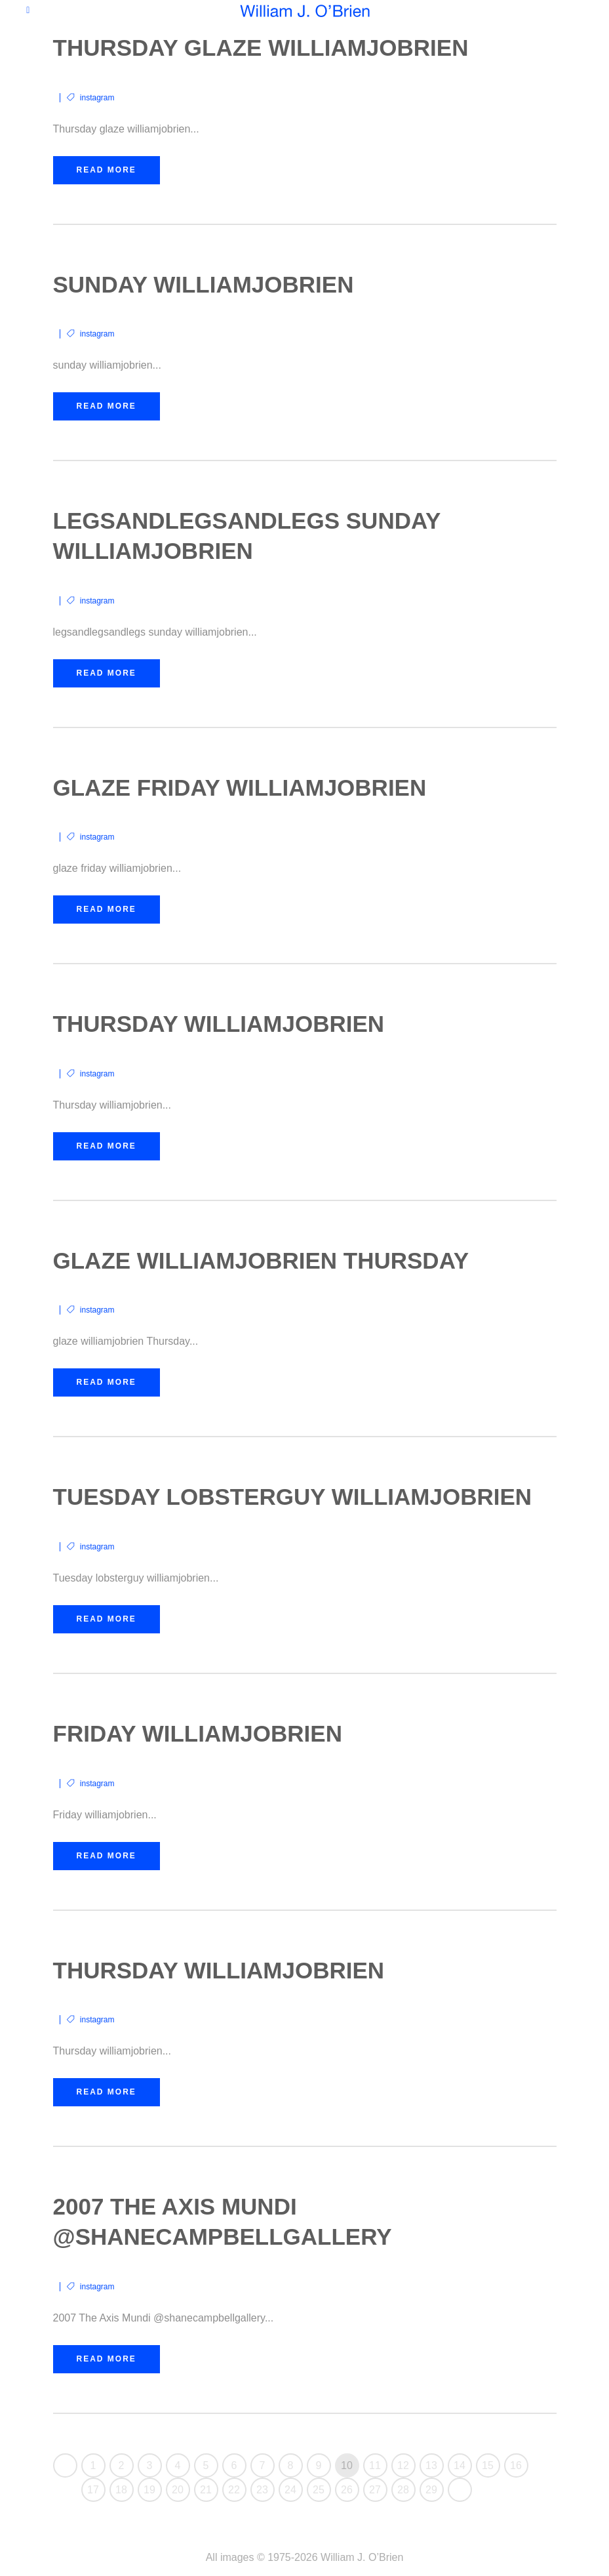 The image size is (609, 2576). What do you see at coordinates (375, 2489) in the screenshot?
I see `27` at bounding box center [375, 2489].